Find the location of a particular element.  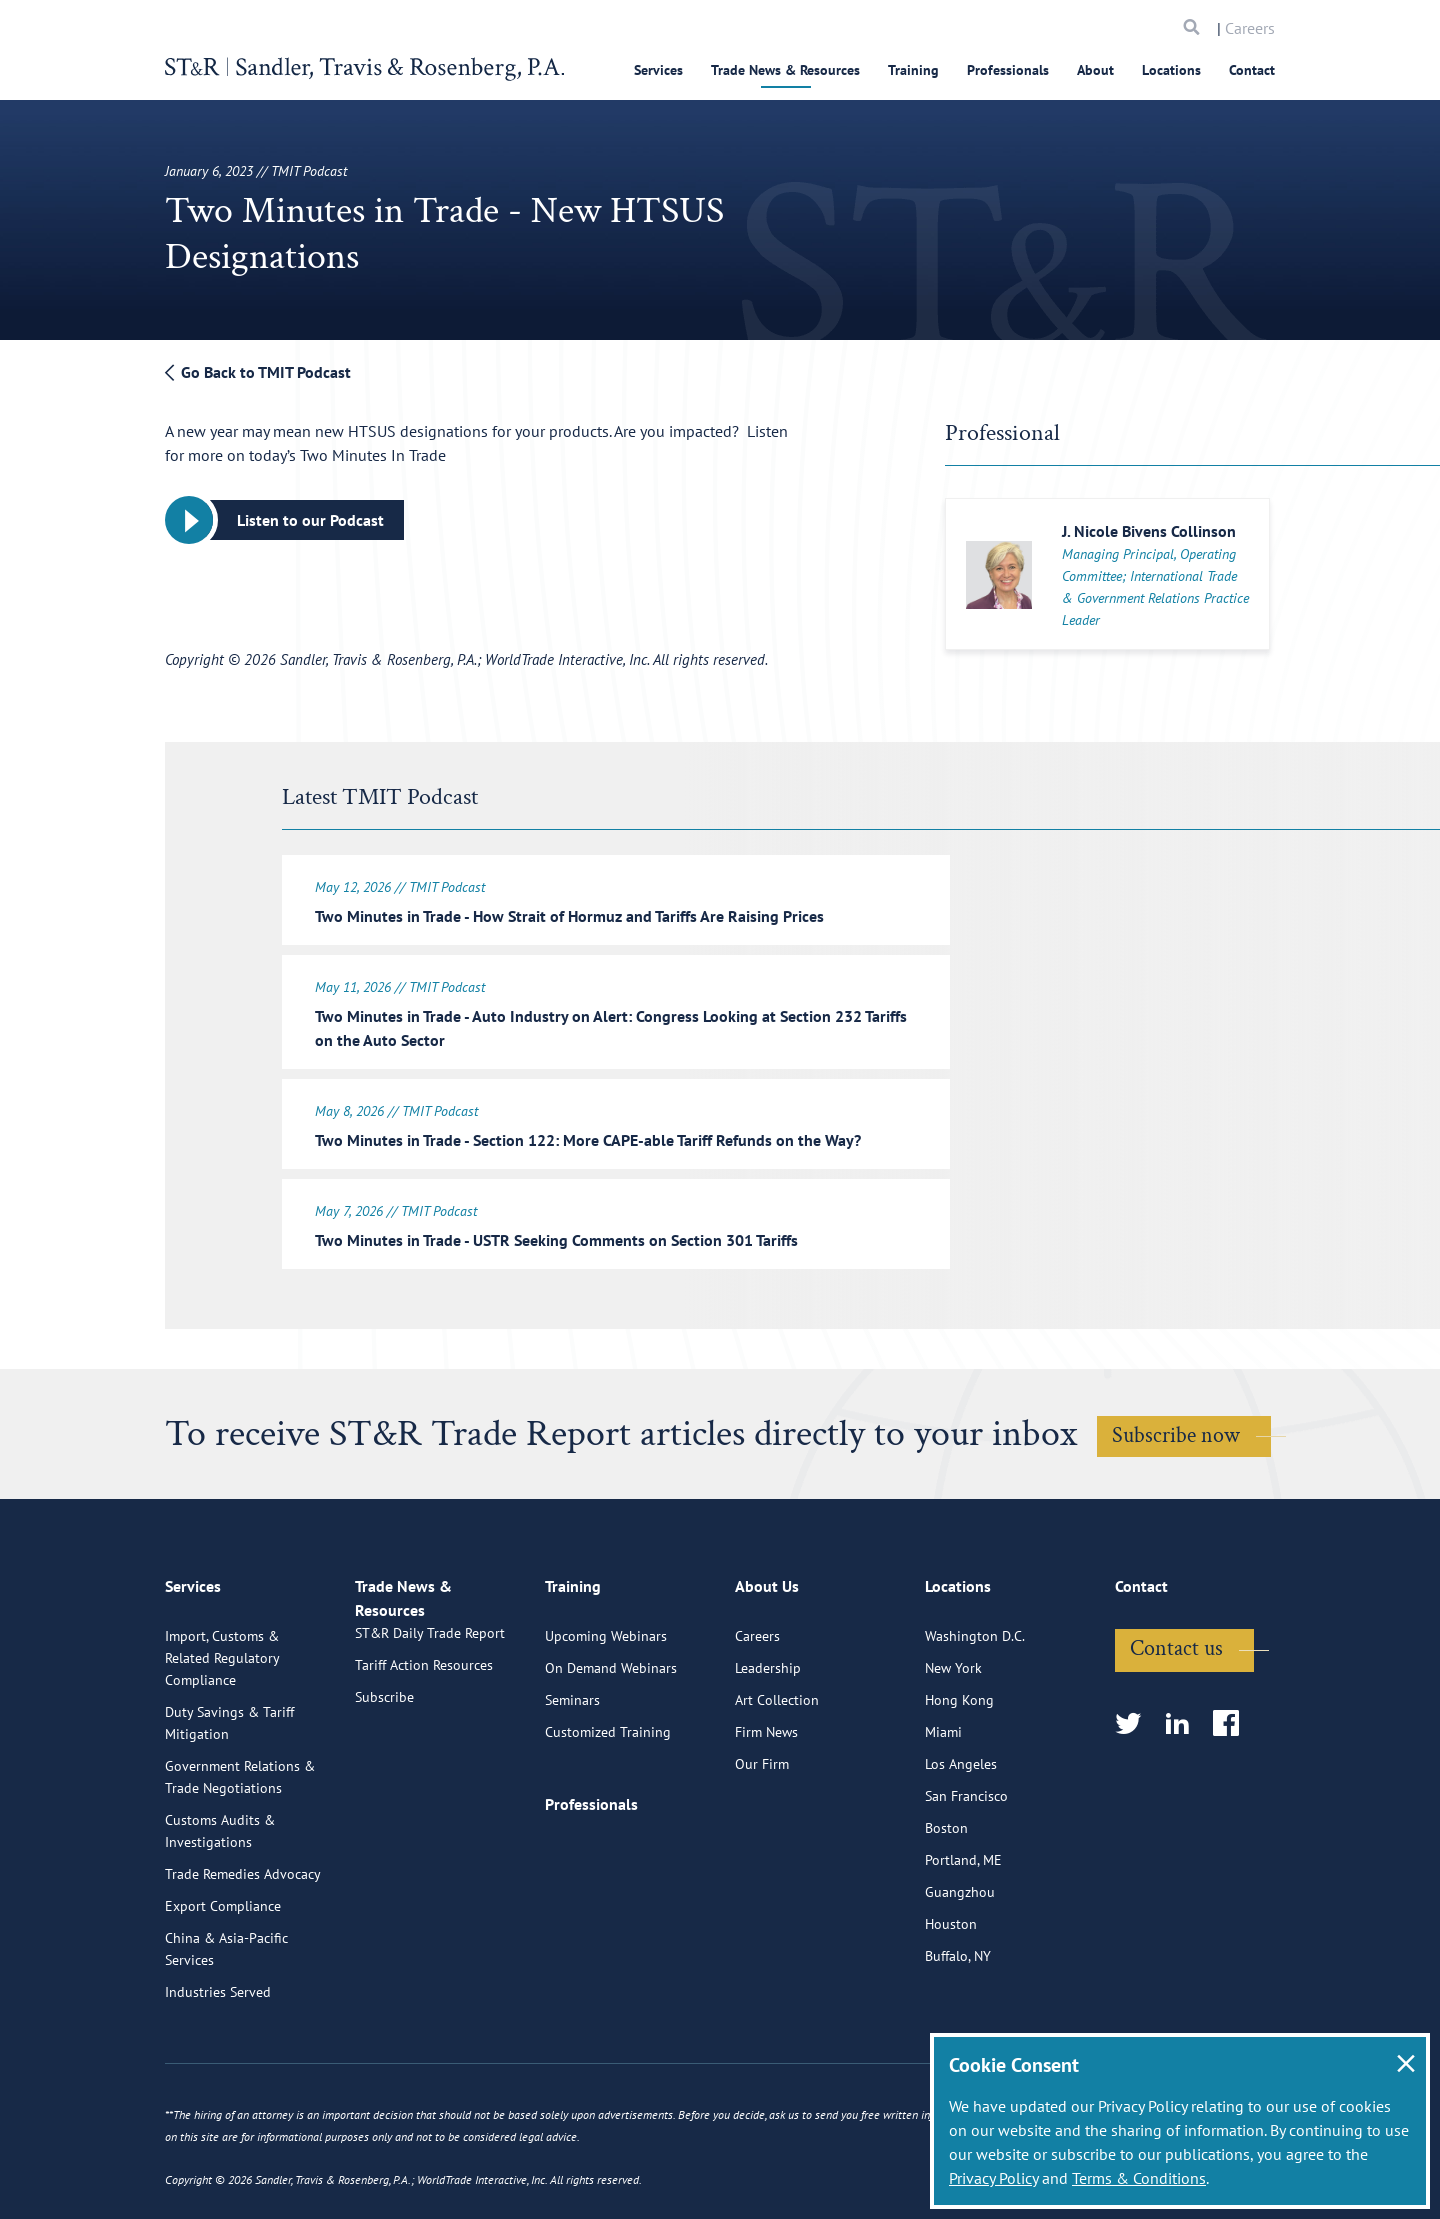

Careers is located at coordinates (1250, 28).